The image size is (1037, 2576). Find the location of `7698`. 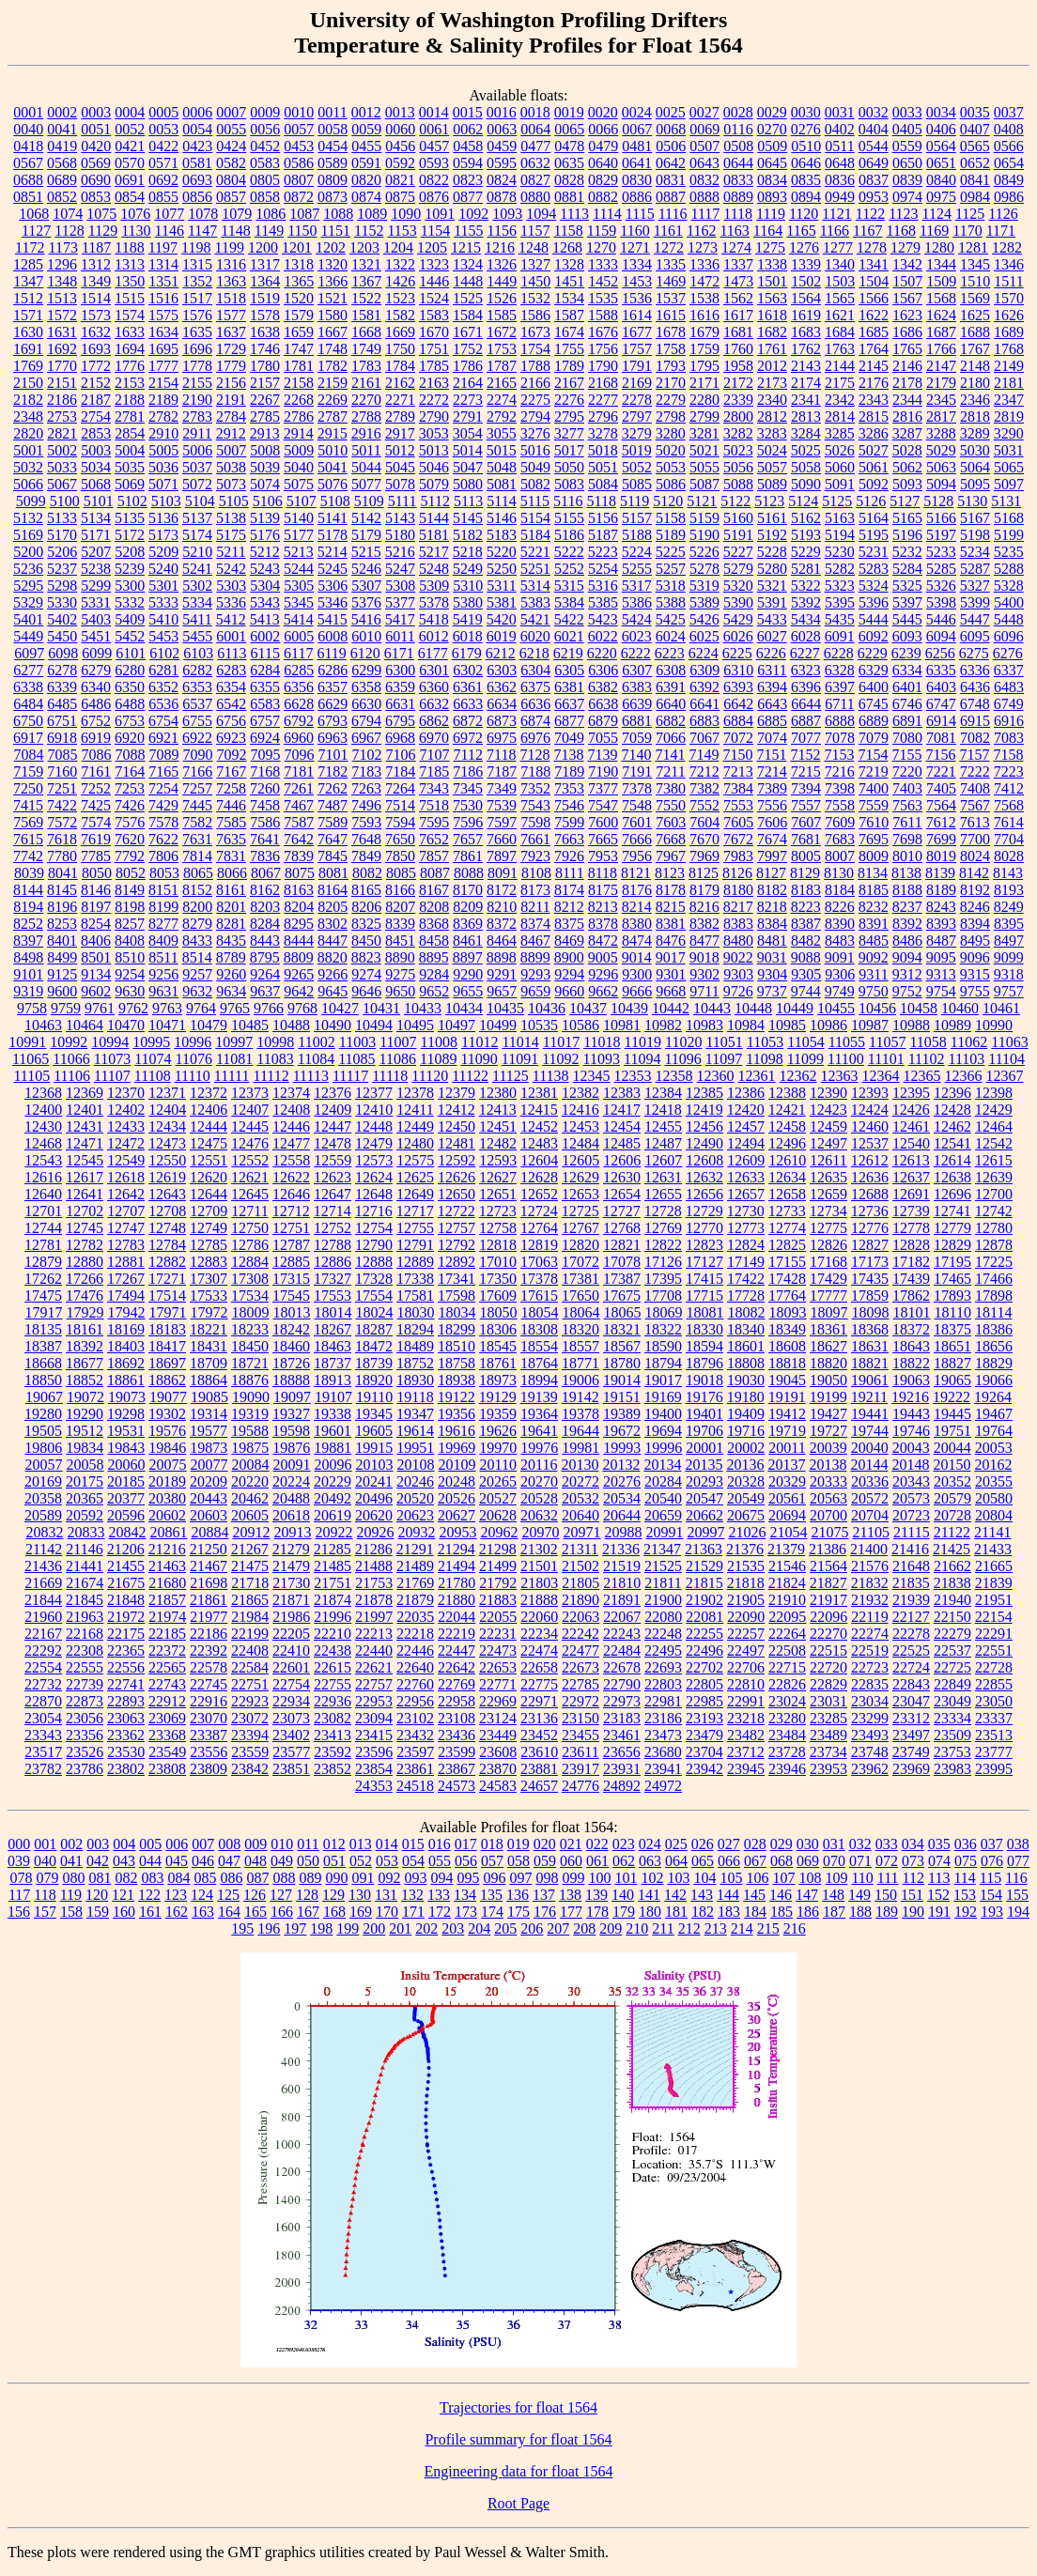

7698 is located at coordinates (907, 839).